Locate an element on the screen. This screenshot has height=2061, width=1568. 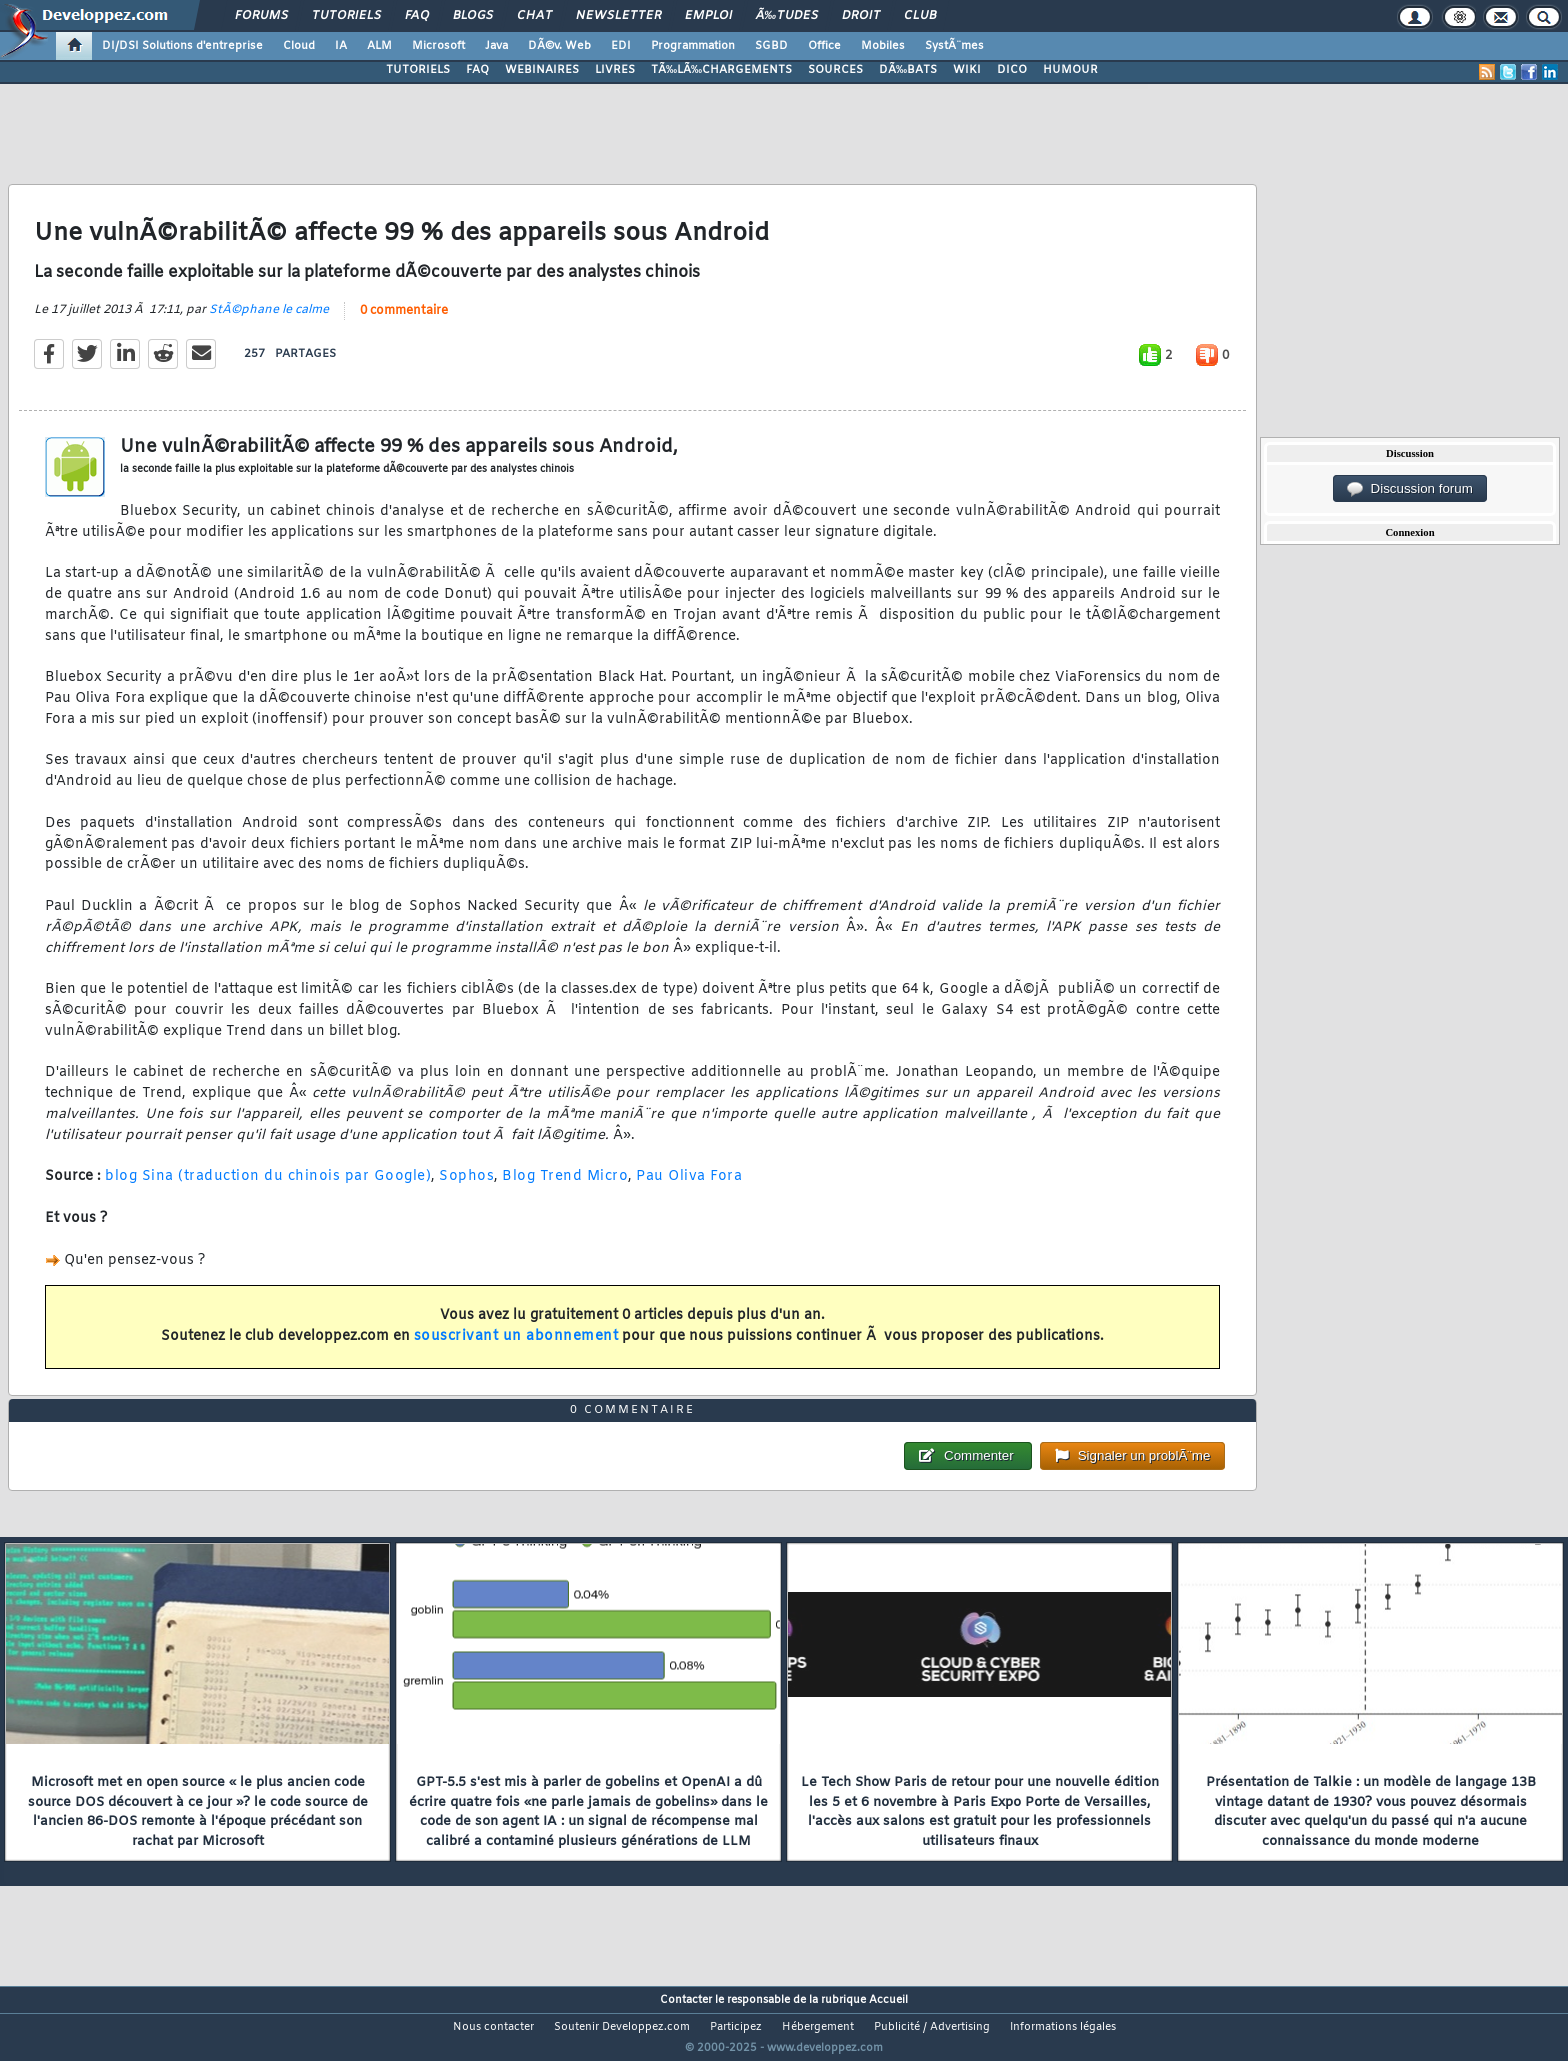
Forums is located at coordinates (261, 16).